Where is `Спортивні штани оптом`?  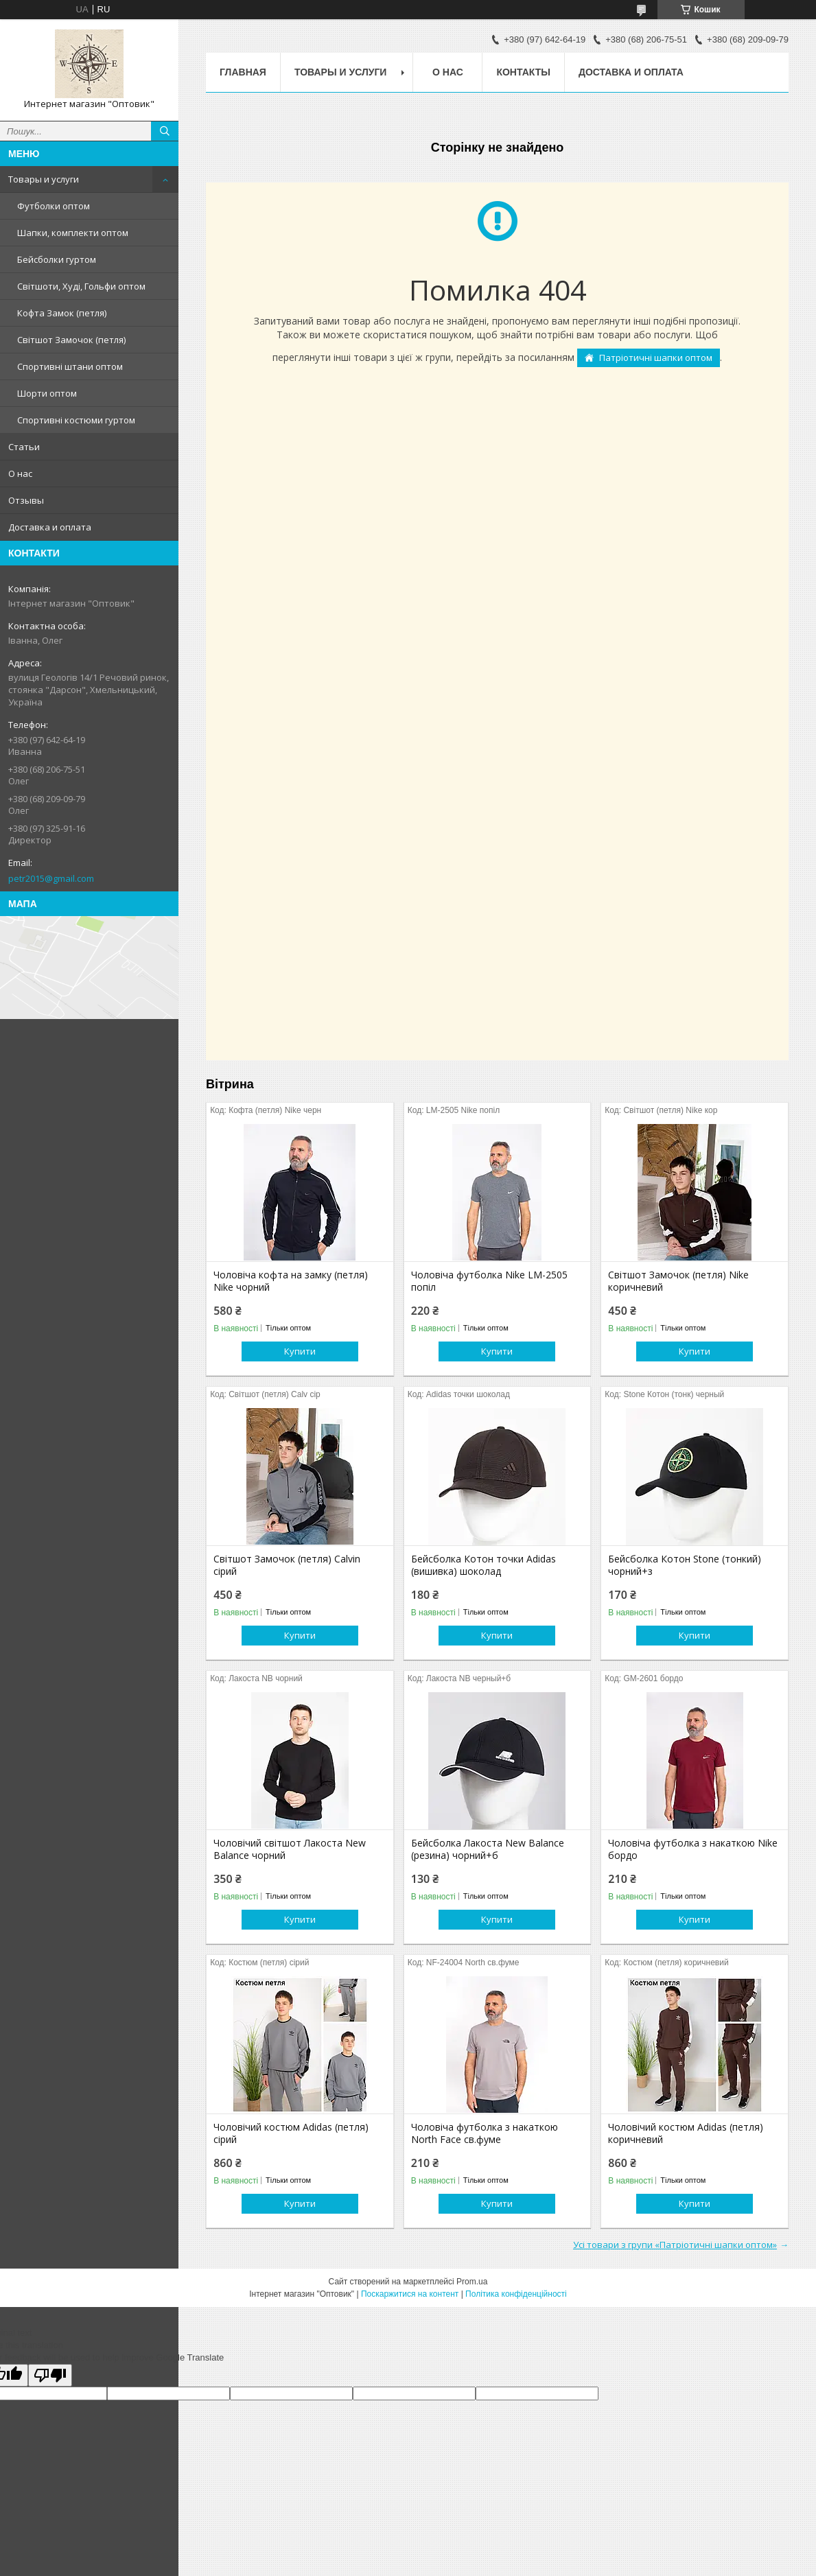
Спортивні штани оптом is located at coordinates (70, 366).